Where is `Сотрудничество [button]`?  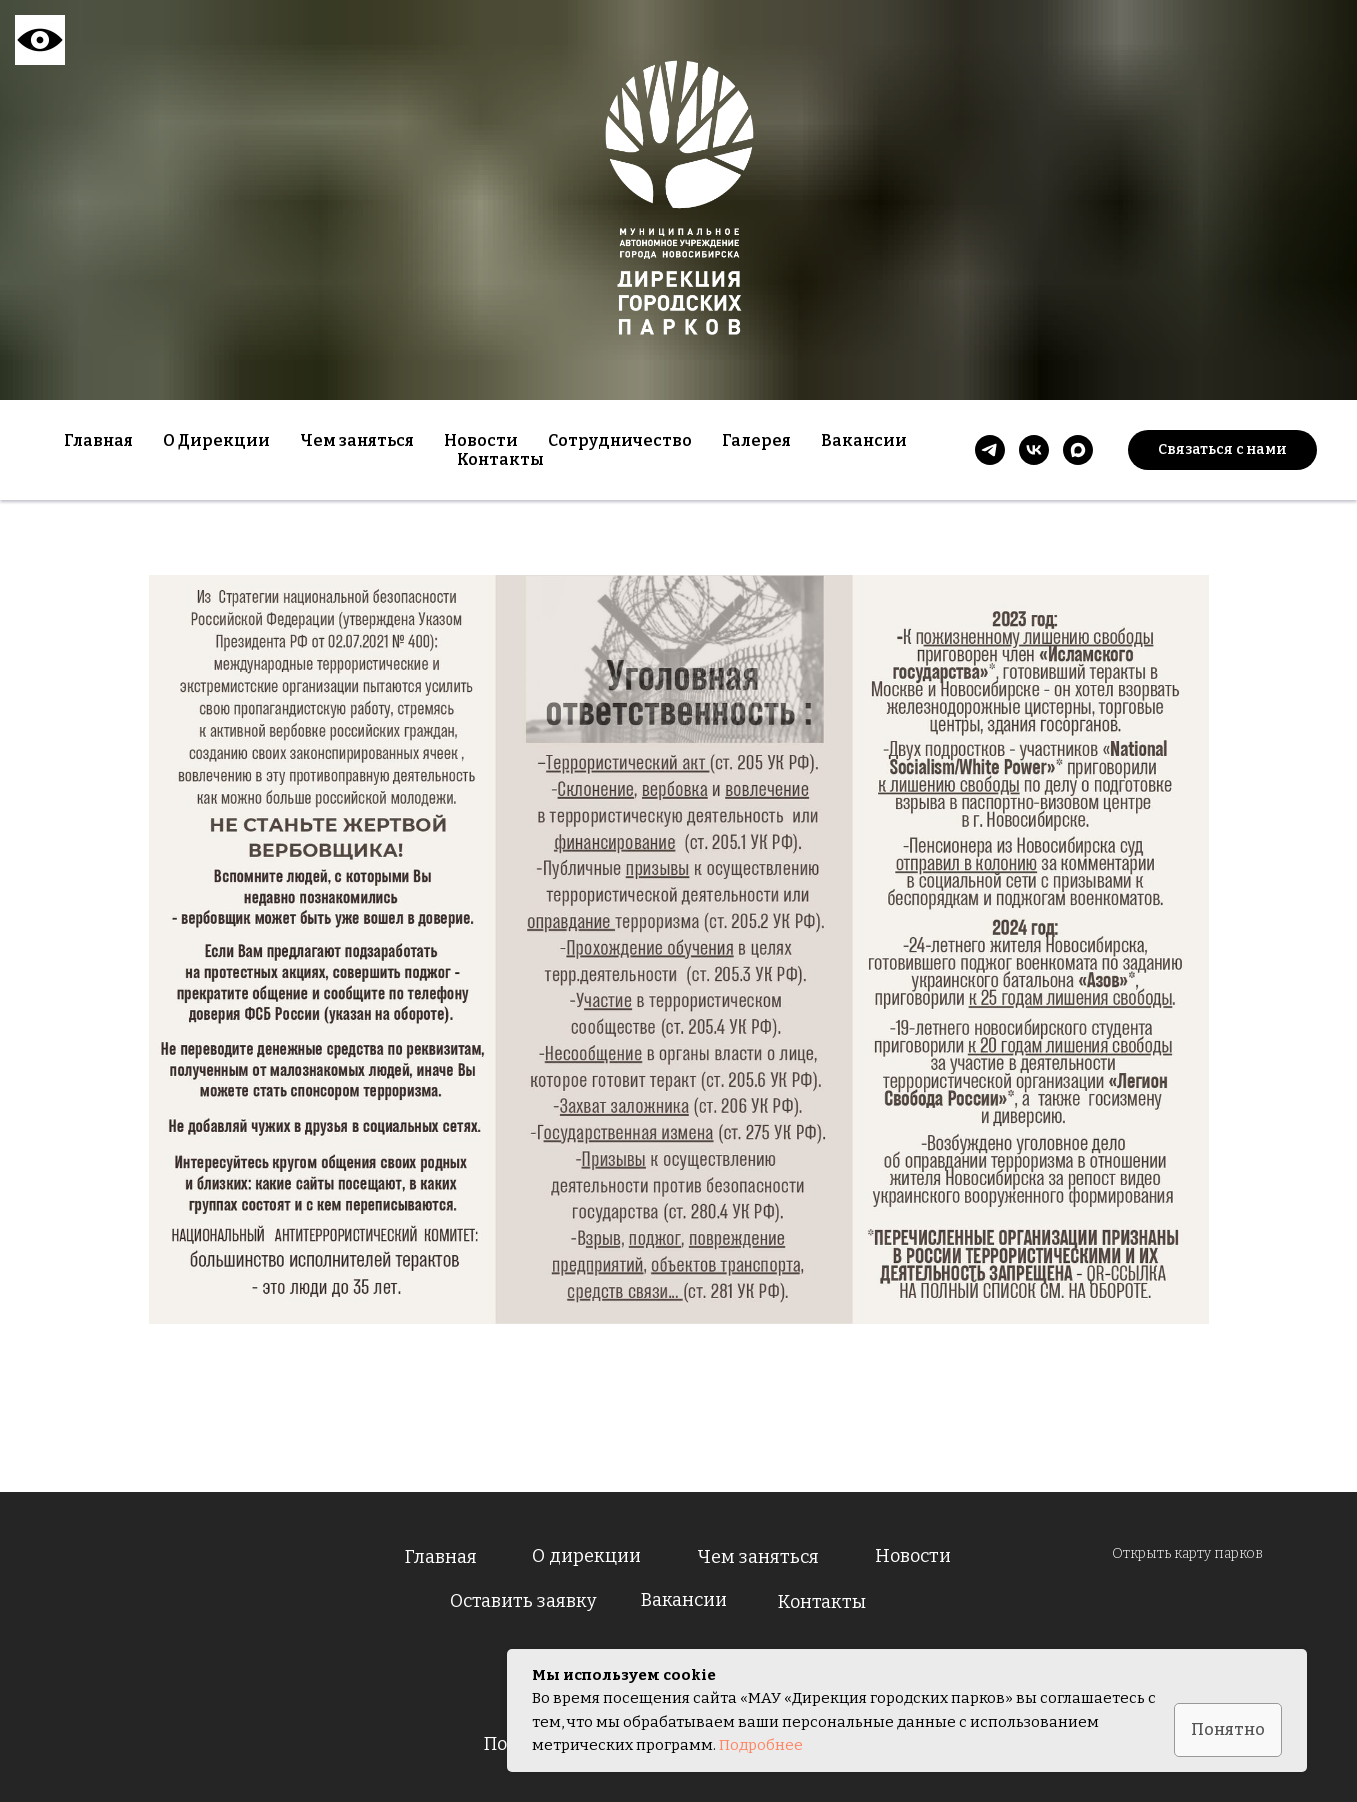
Сотрудничество [button] is located at coordinates (620, 440).